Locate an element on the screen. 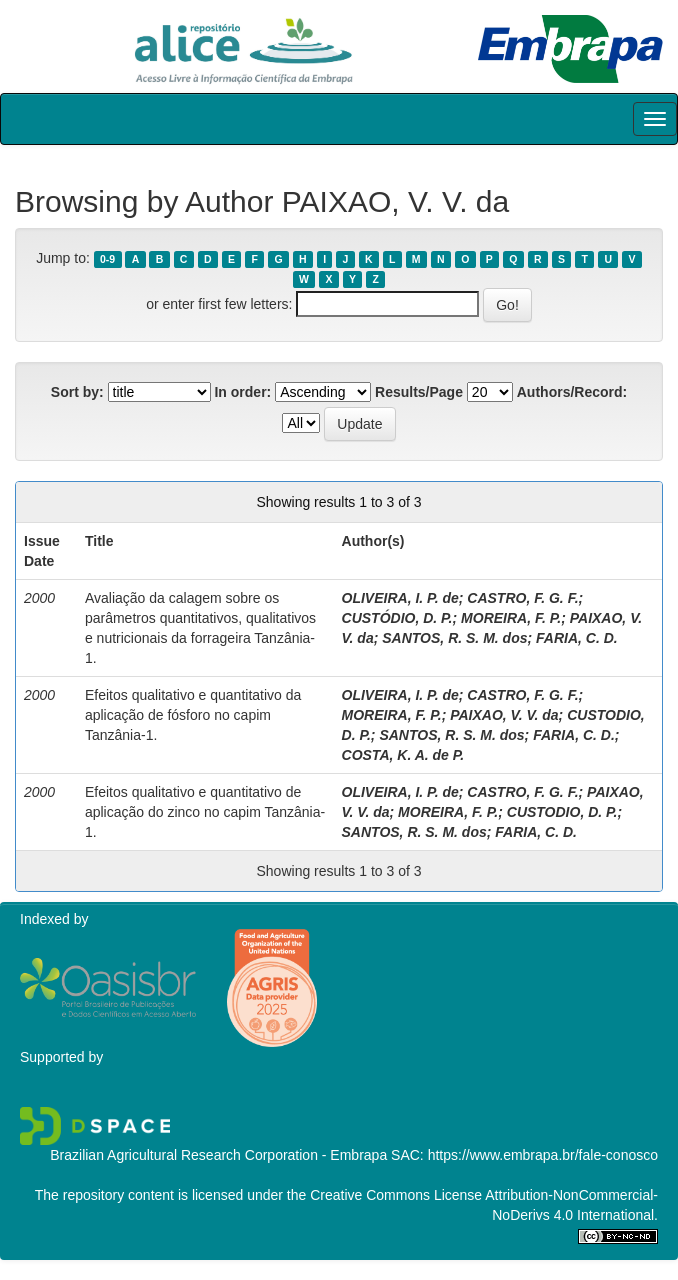  OLIVEIRA, I. P. de is located at coordinates (400, 598).